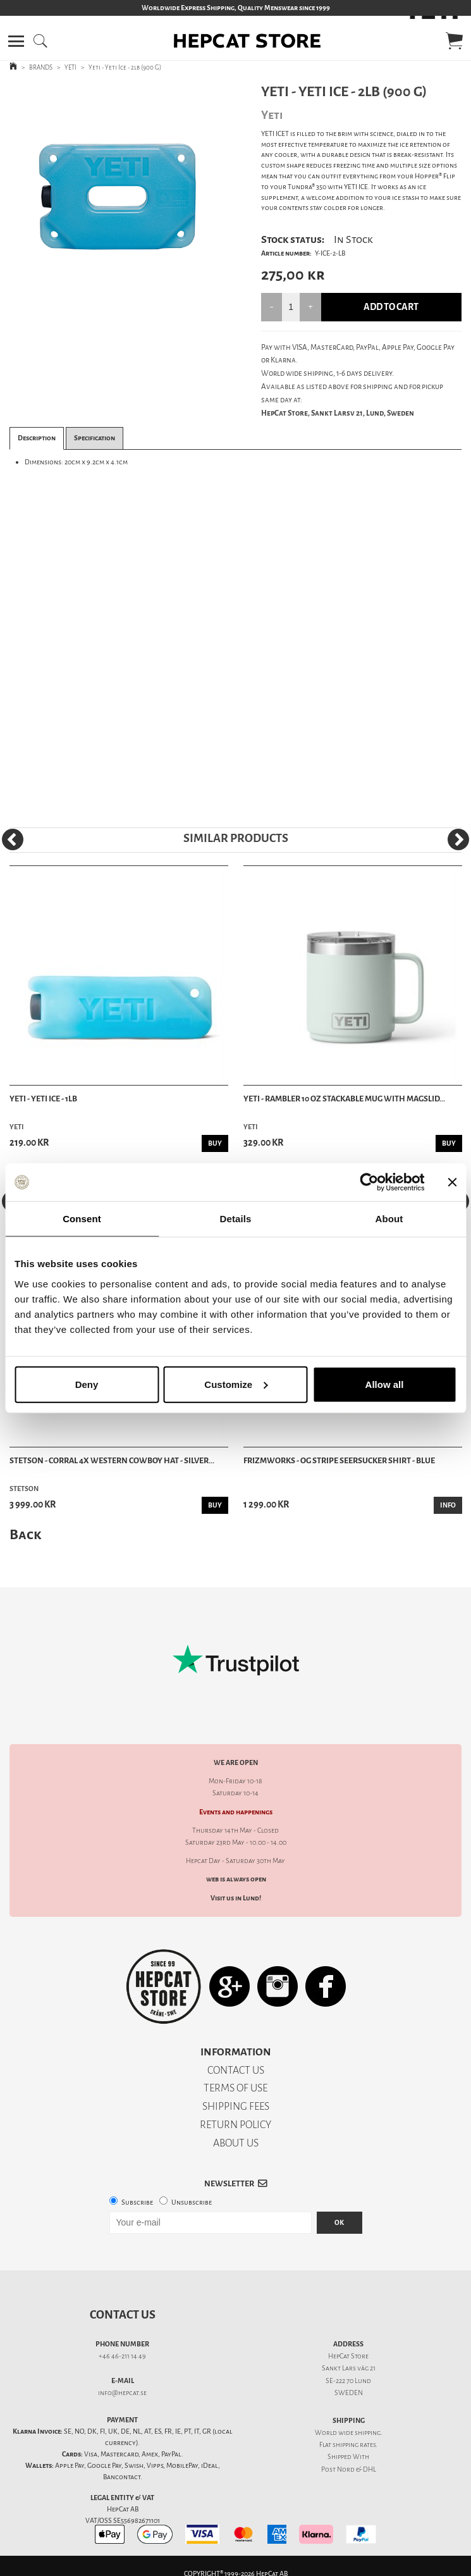 The width and height of the screenshot is (471, 2576). Describe the element at coordinates (354, 2444) in the screenshot. I see `shipping rates` at that location.